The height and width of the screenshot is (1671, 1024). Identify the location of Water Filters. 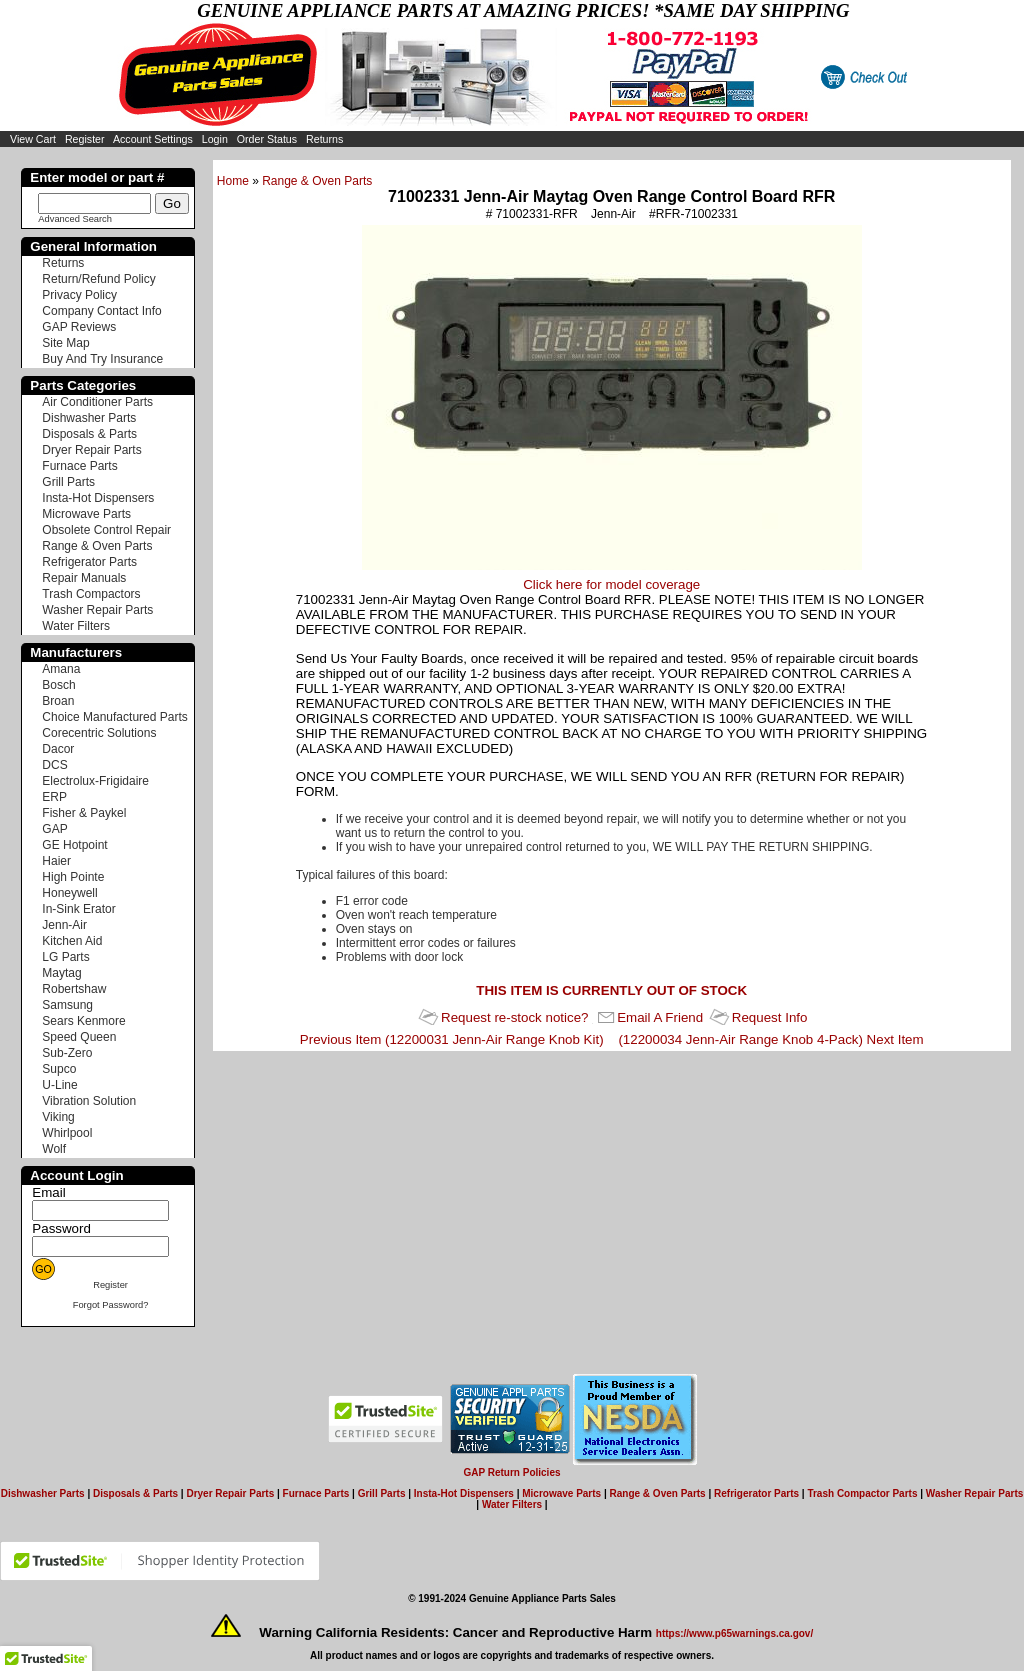
(76, 626).